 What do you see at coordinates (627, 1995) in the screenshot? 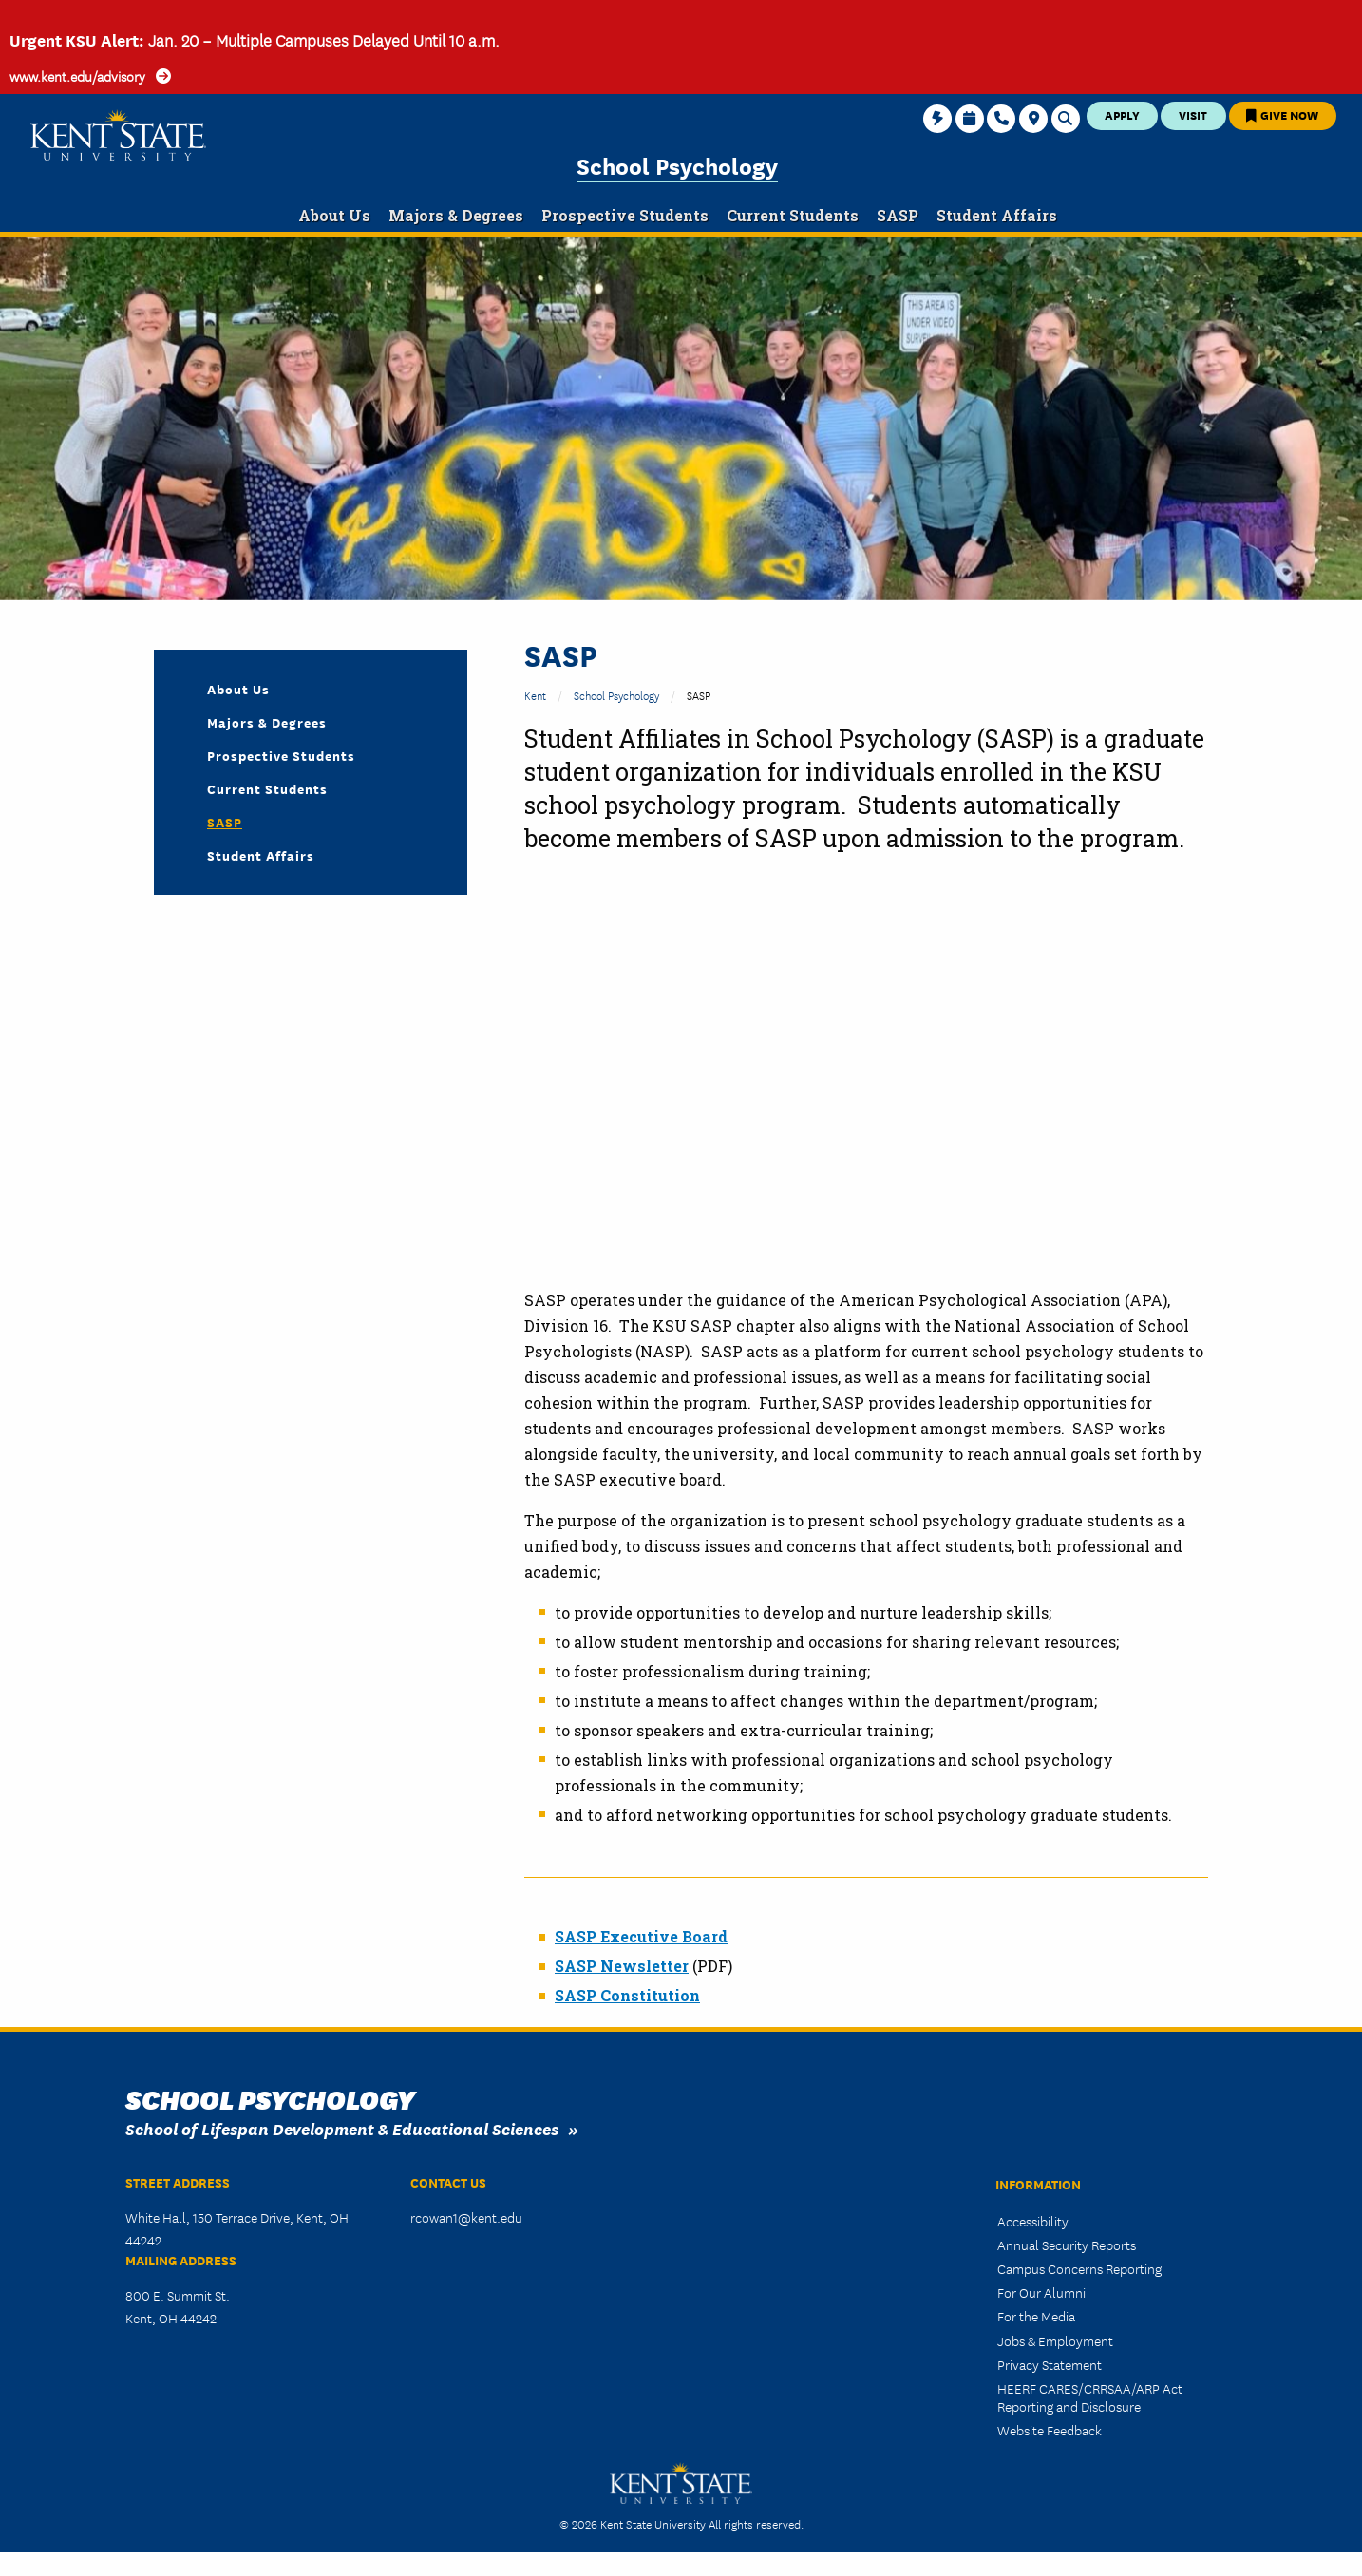
I see `SASP Constitution` at bounding box center [627, 1995].